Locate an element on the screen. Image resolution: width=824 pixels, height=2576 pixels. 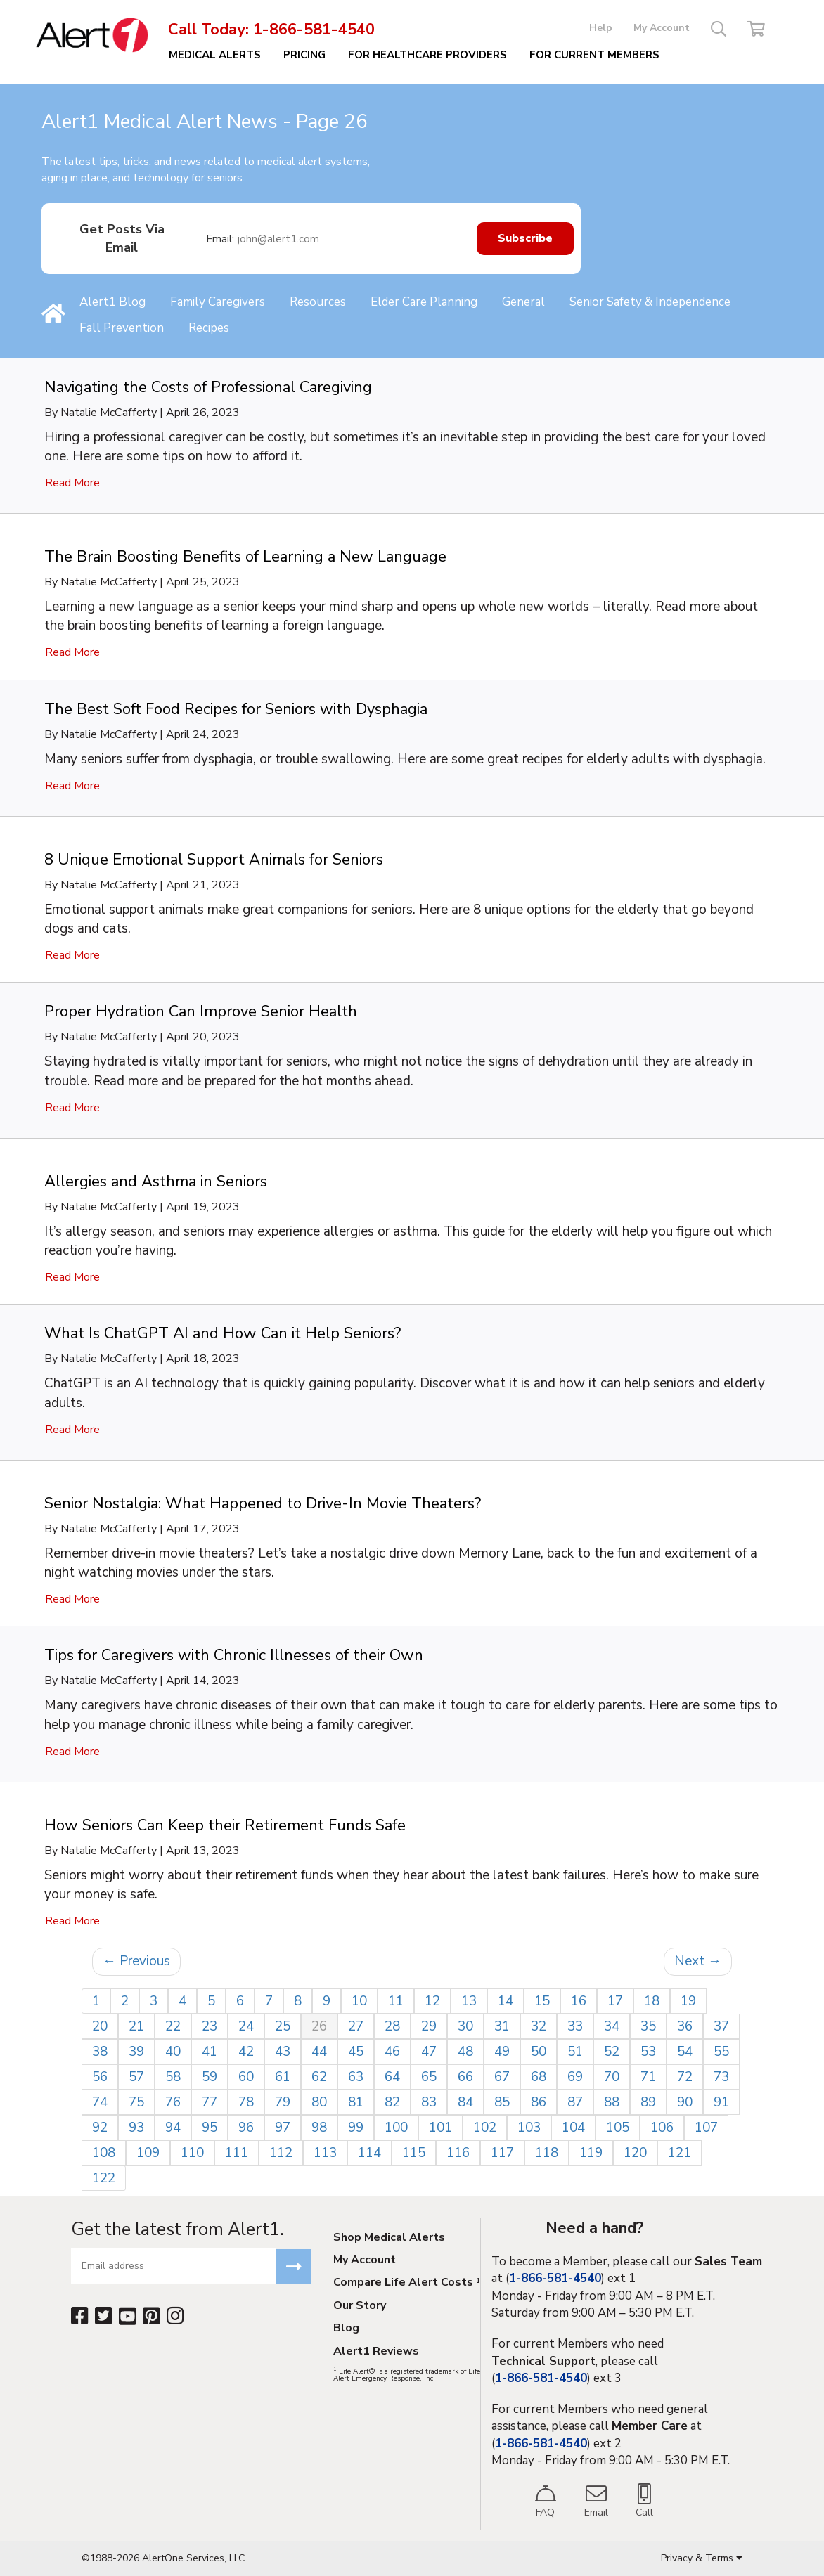
101 is located at coordinates (440, 2127).